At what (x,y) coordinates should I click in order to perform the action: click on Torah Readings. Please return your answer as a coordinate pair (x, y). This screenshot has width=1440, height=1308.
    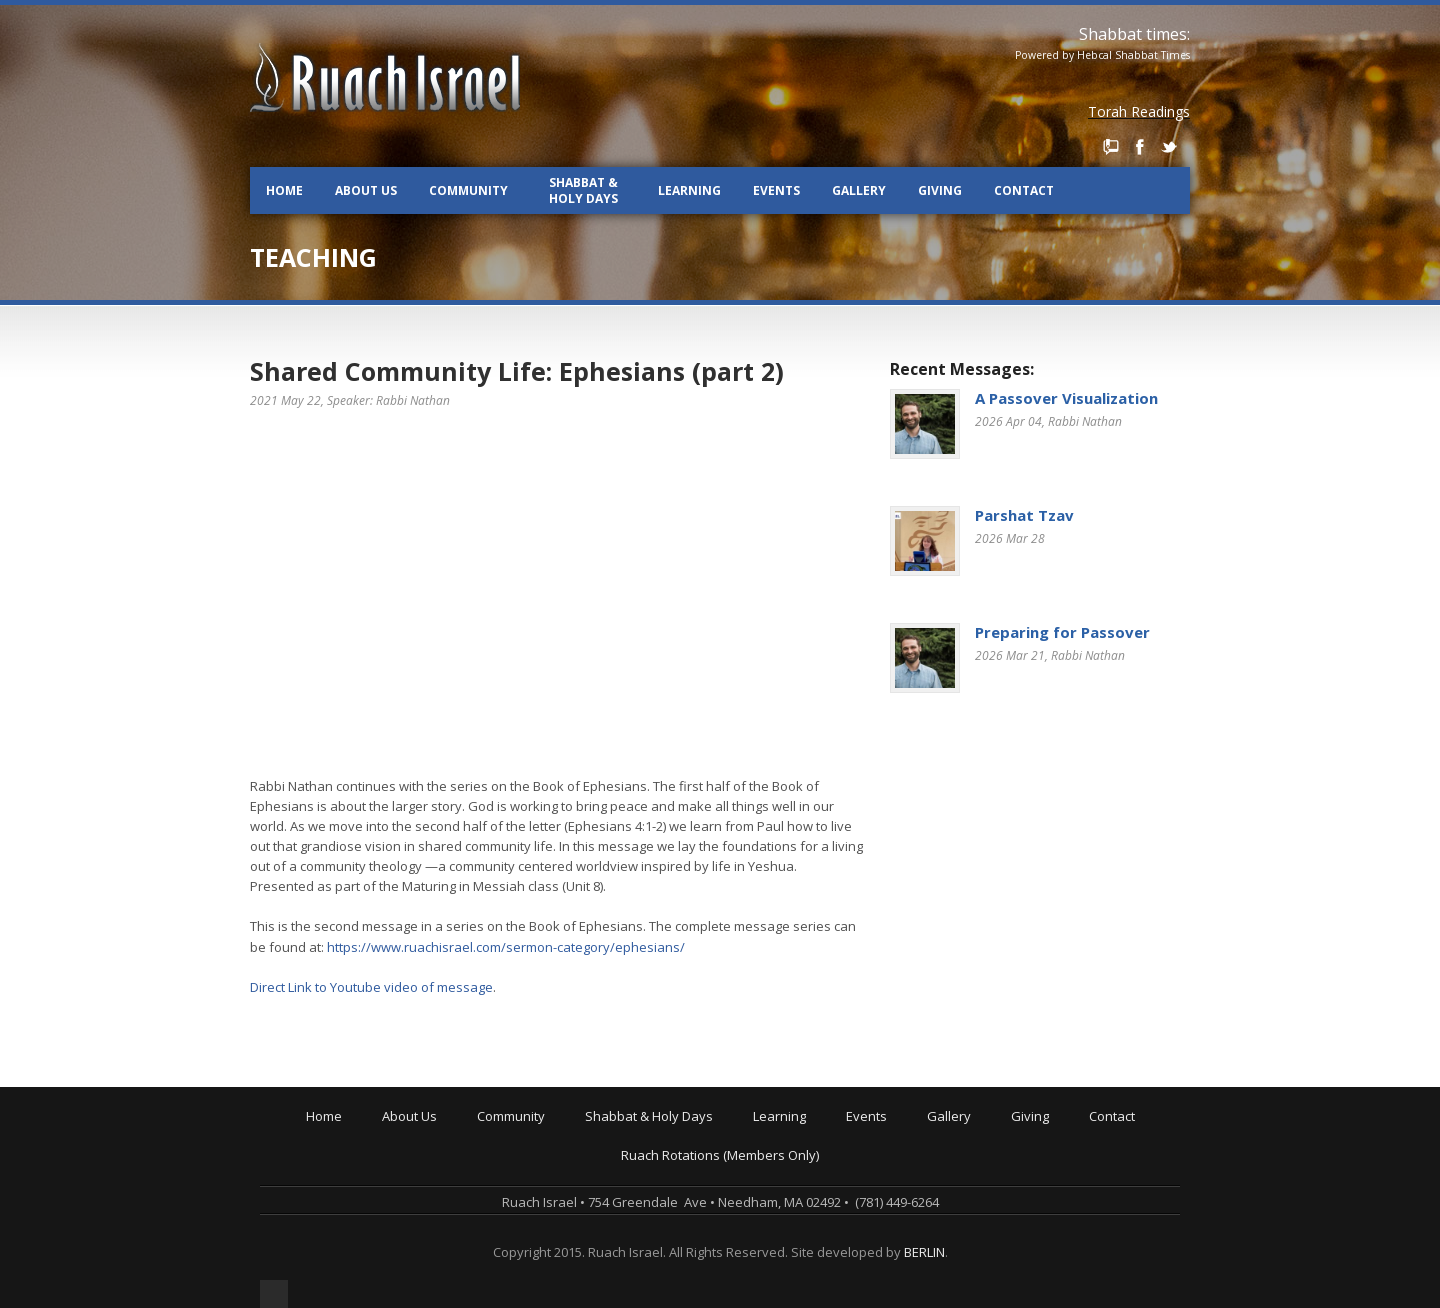
    Looking at the image, I should click on (1139, 111).